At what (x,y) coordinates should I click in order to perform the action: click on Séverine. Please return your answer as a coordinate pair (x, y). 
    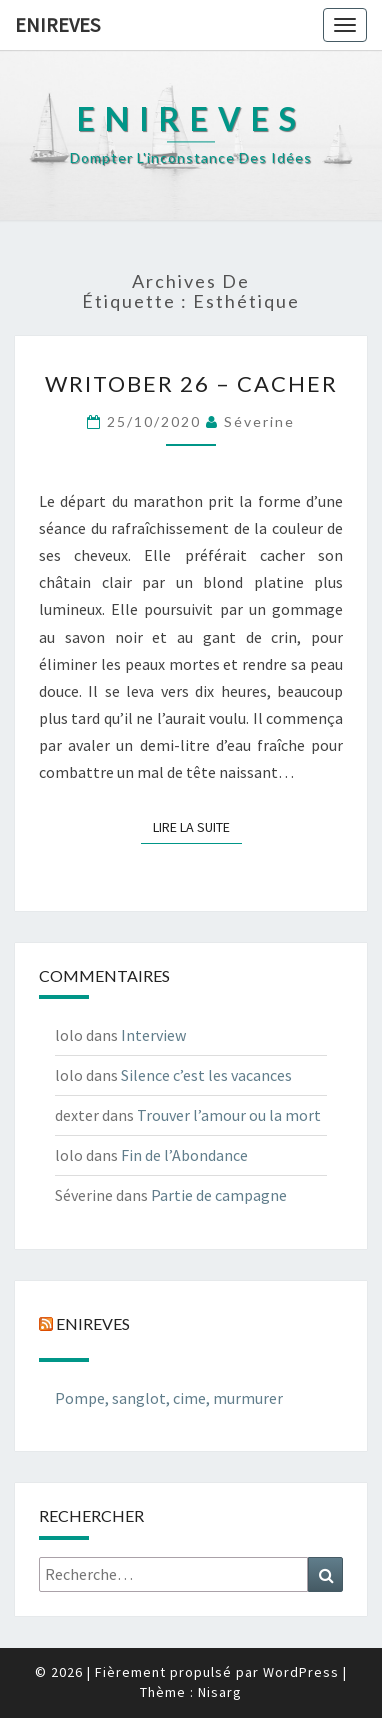
    Looking at the image, I should click on (259, 421).